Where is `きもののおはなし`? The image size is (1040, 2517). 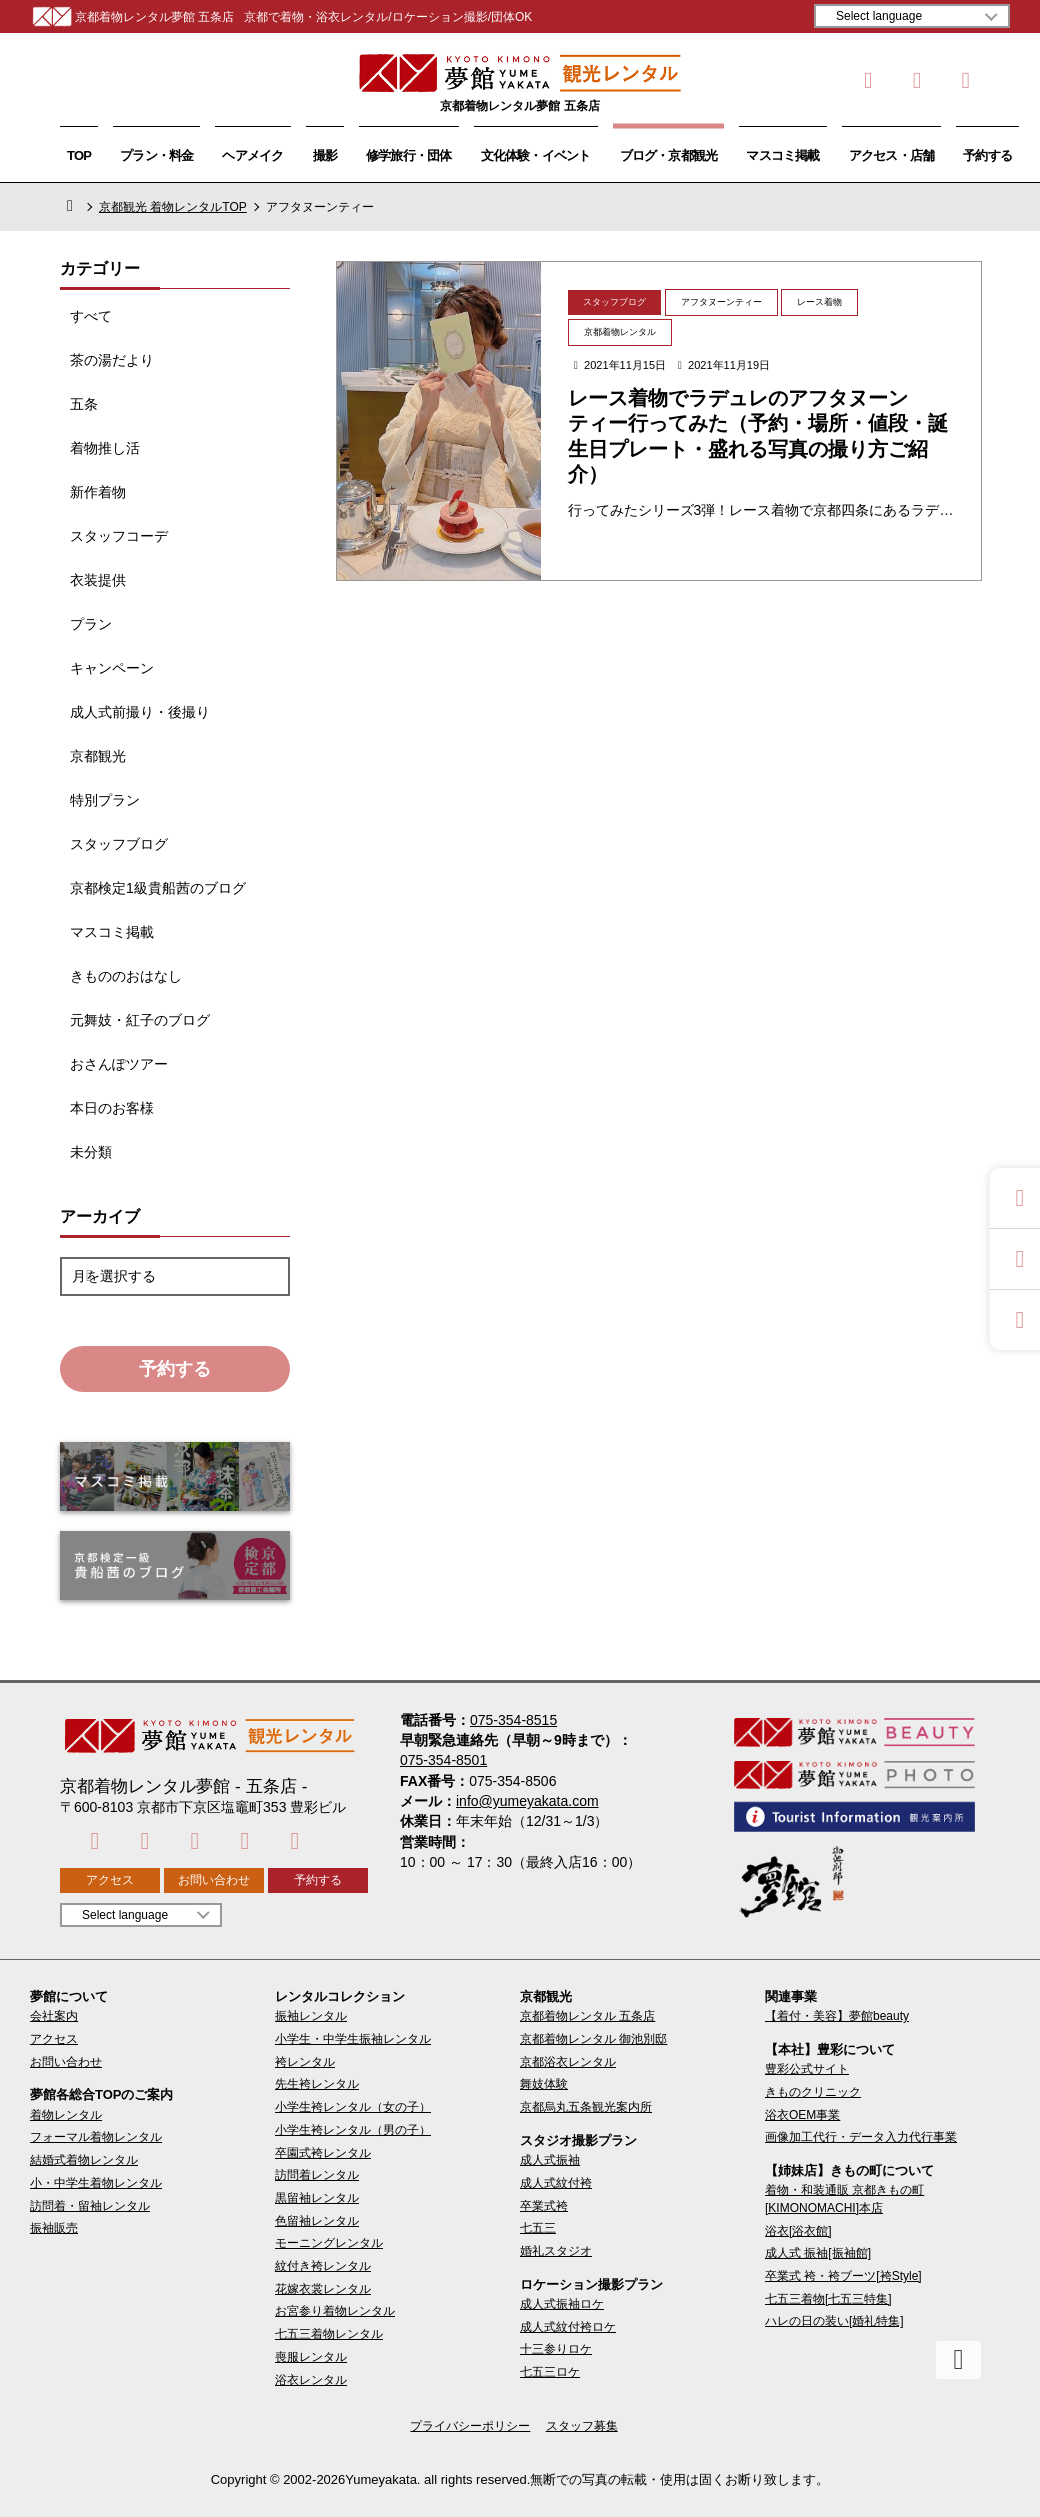
きもののおはなし is located at coordinates (126, 976).